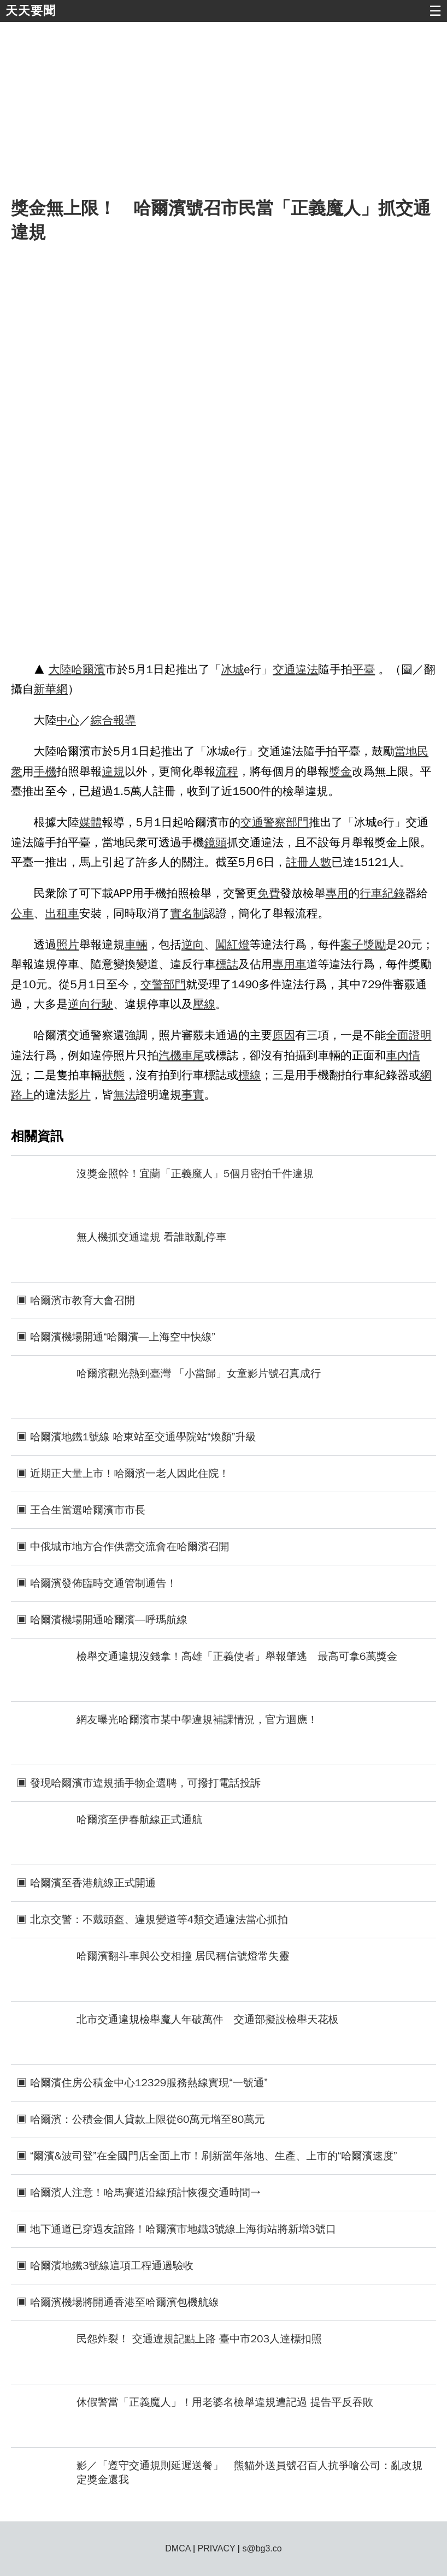  What do you see at coordinates (215, 842) in the screenshot?
I see `鏡頭` at bounding box center [215, 842].